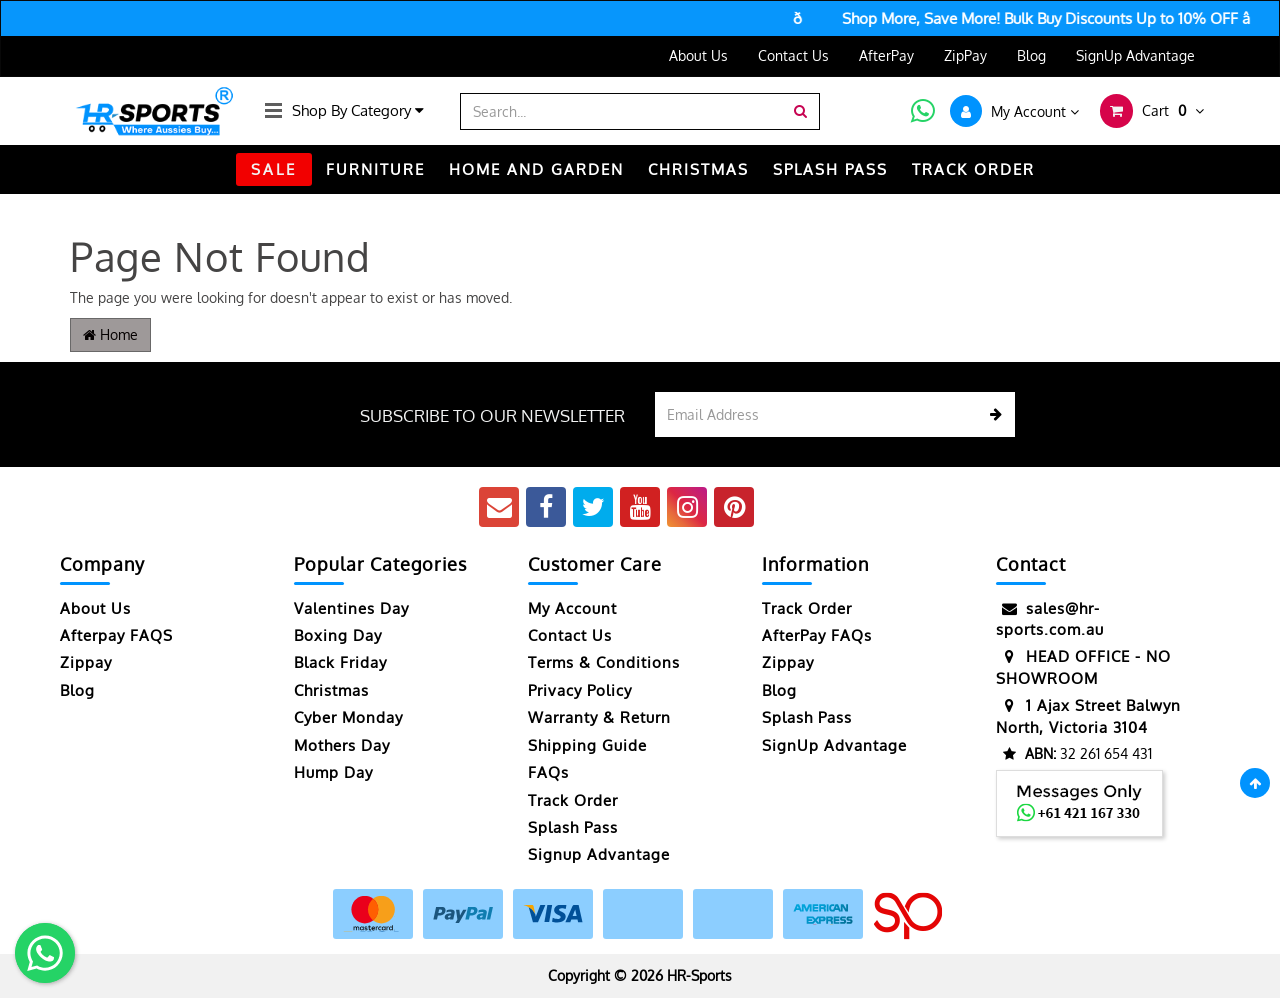 This screenshot has height=998, width=1280. What do you see at coordinates (698, 55) in the screenshot?
I see `About Us` at bounding box center [698, 55].